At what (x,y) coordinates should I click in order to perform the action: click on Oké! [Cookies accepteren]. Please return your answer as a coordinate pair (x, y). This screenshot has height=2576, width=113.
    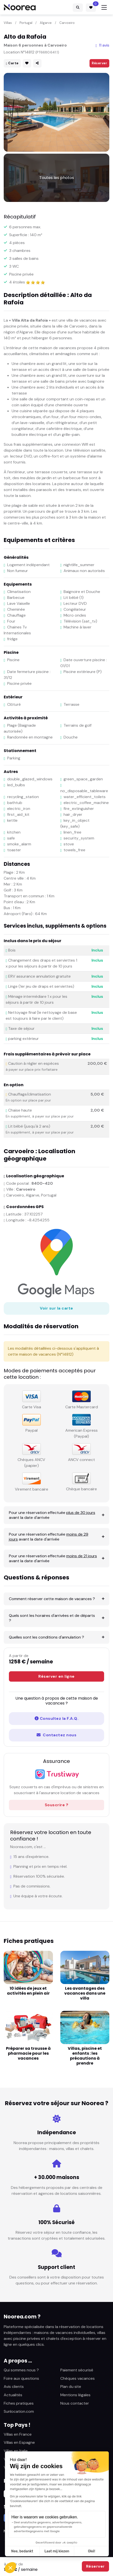
    Looking at the image, I should click on (91, 2551).